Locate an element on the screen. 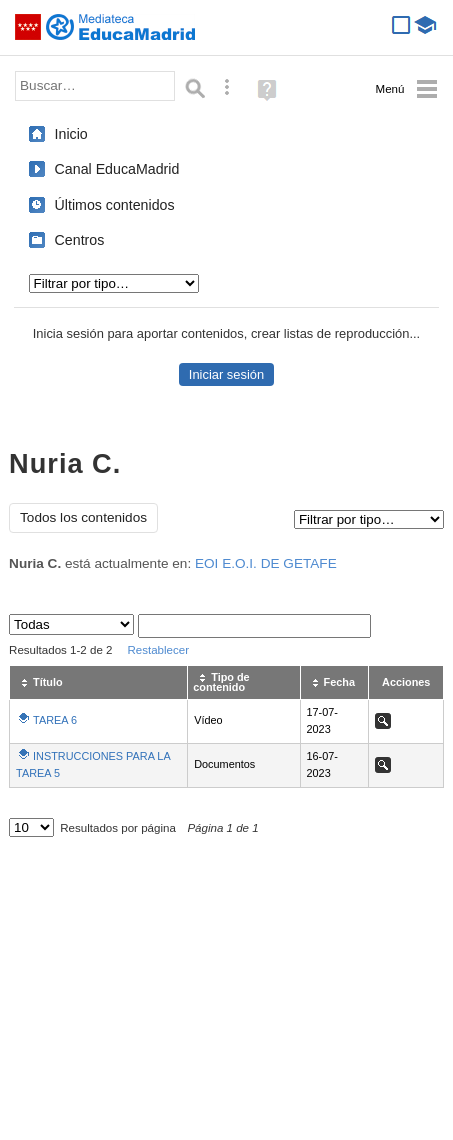 This screenshot has height=1140, width=453. Restablecer is located at coordinates (158, 650).